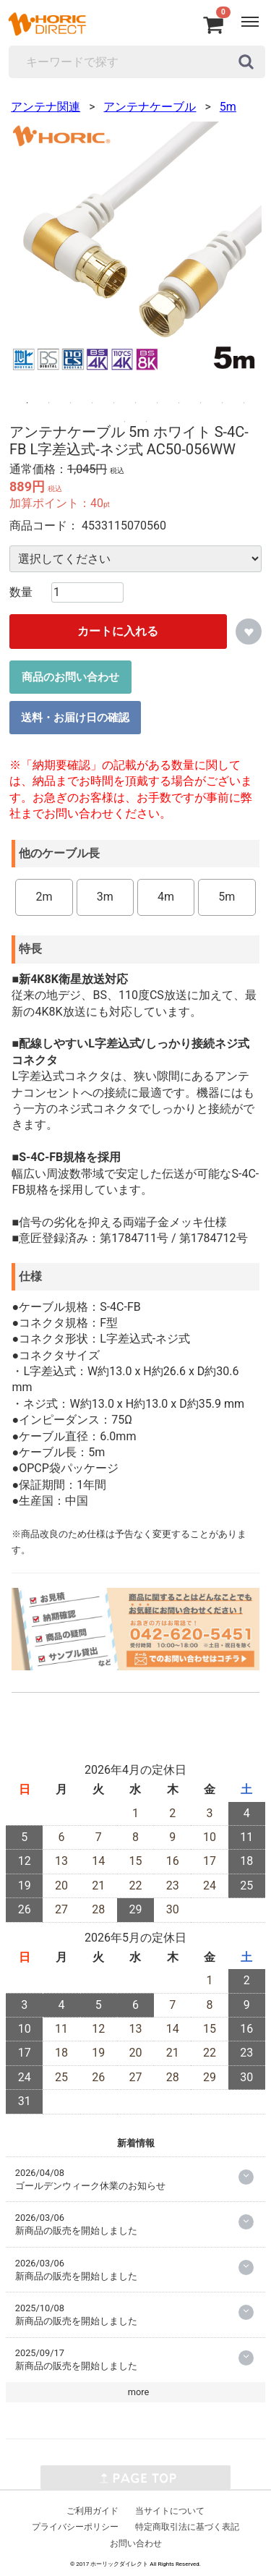 This screenshot has height=2576, width=271. What do you see at coordinates (45, 107) in the screenshot?
I see `アンテナ関連` at bounding box center [45, 107].